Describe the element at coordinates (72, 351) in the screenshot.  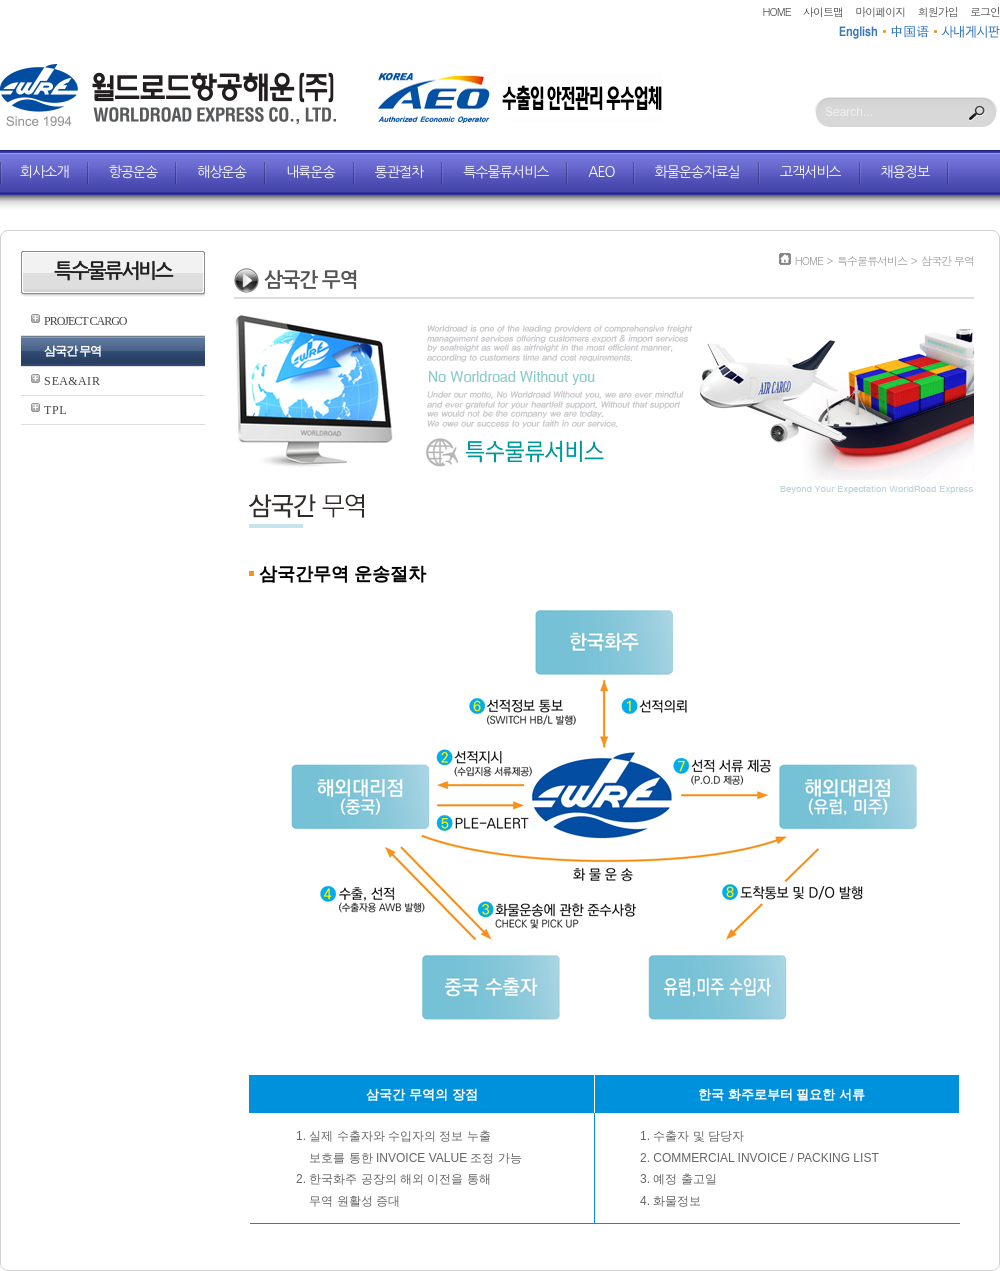
I see `삼국간 무역` at that location.